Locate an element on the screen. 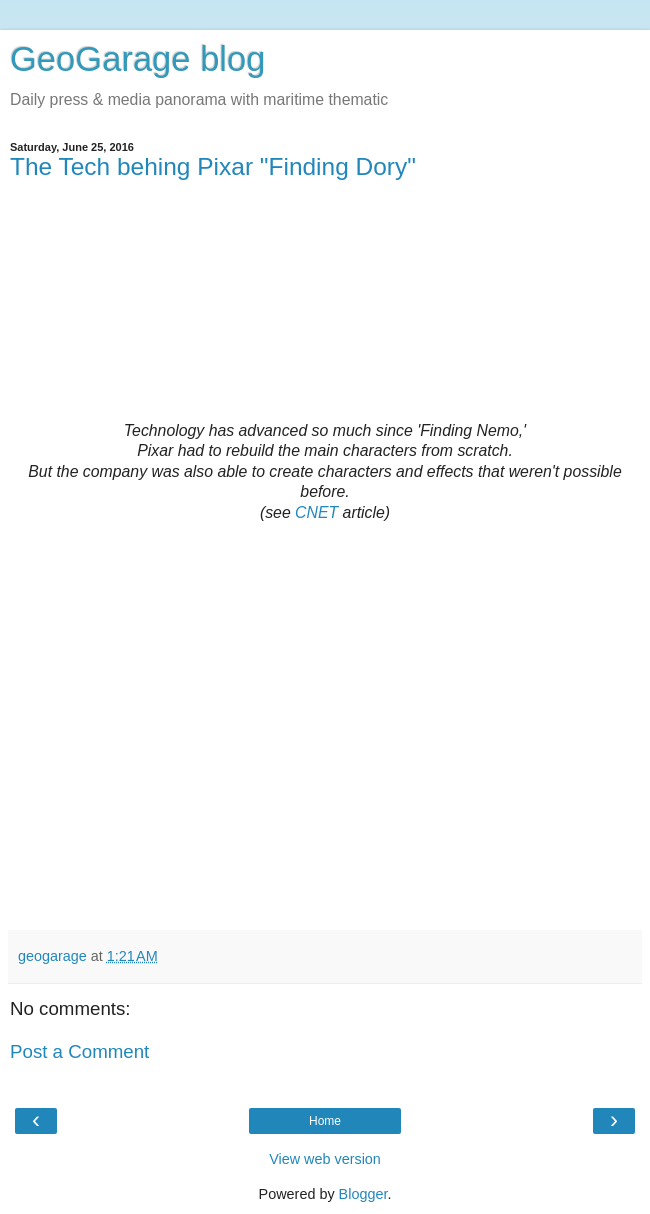 The height and width of the screenshot is (1214, 650). Home is located at coordinates (325, 1121).